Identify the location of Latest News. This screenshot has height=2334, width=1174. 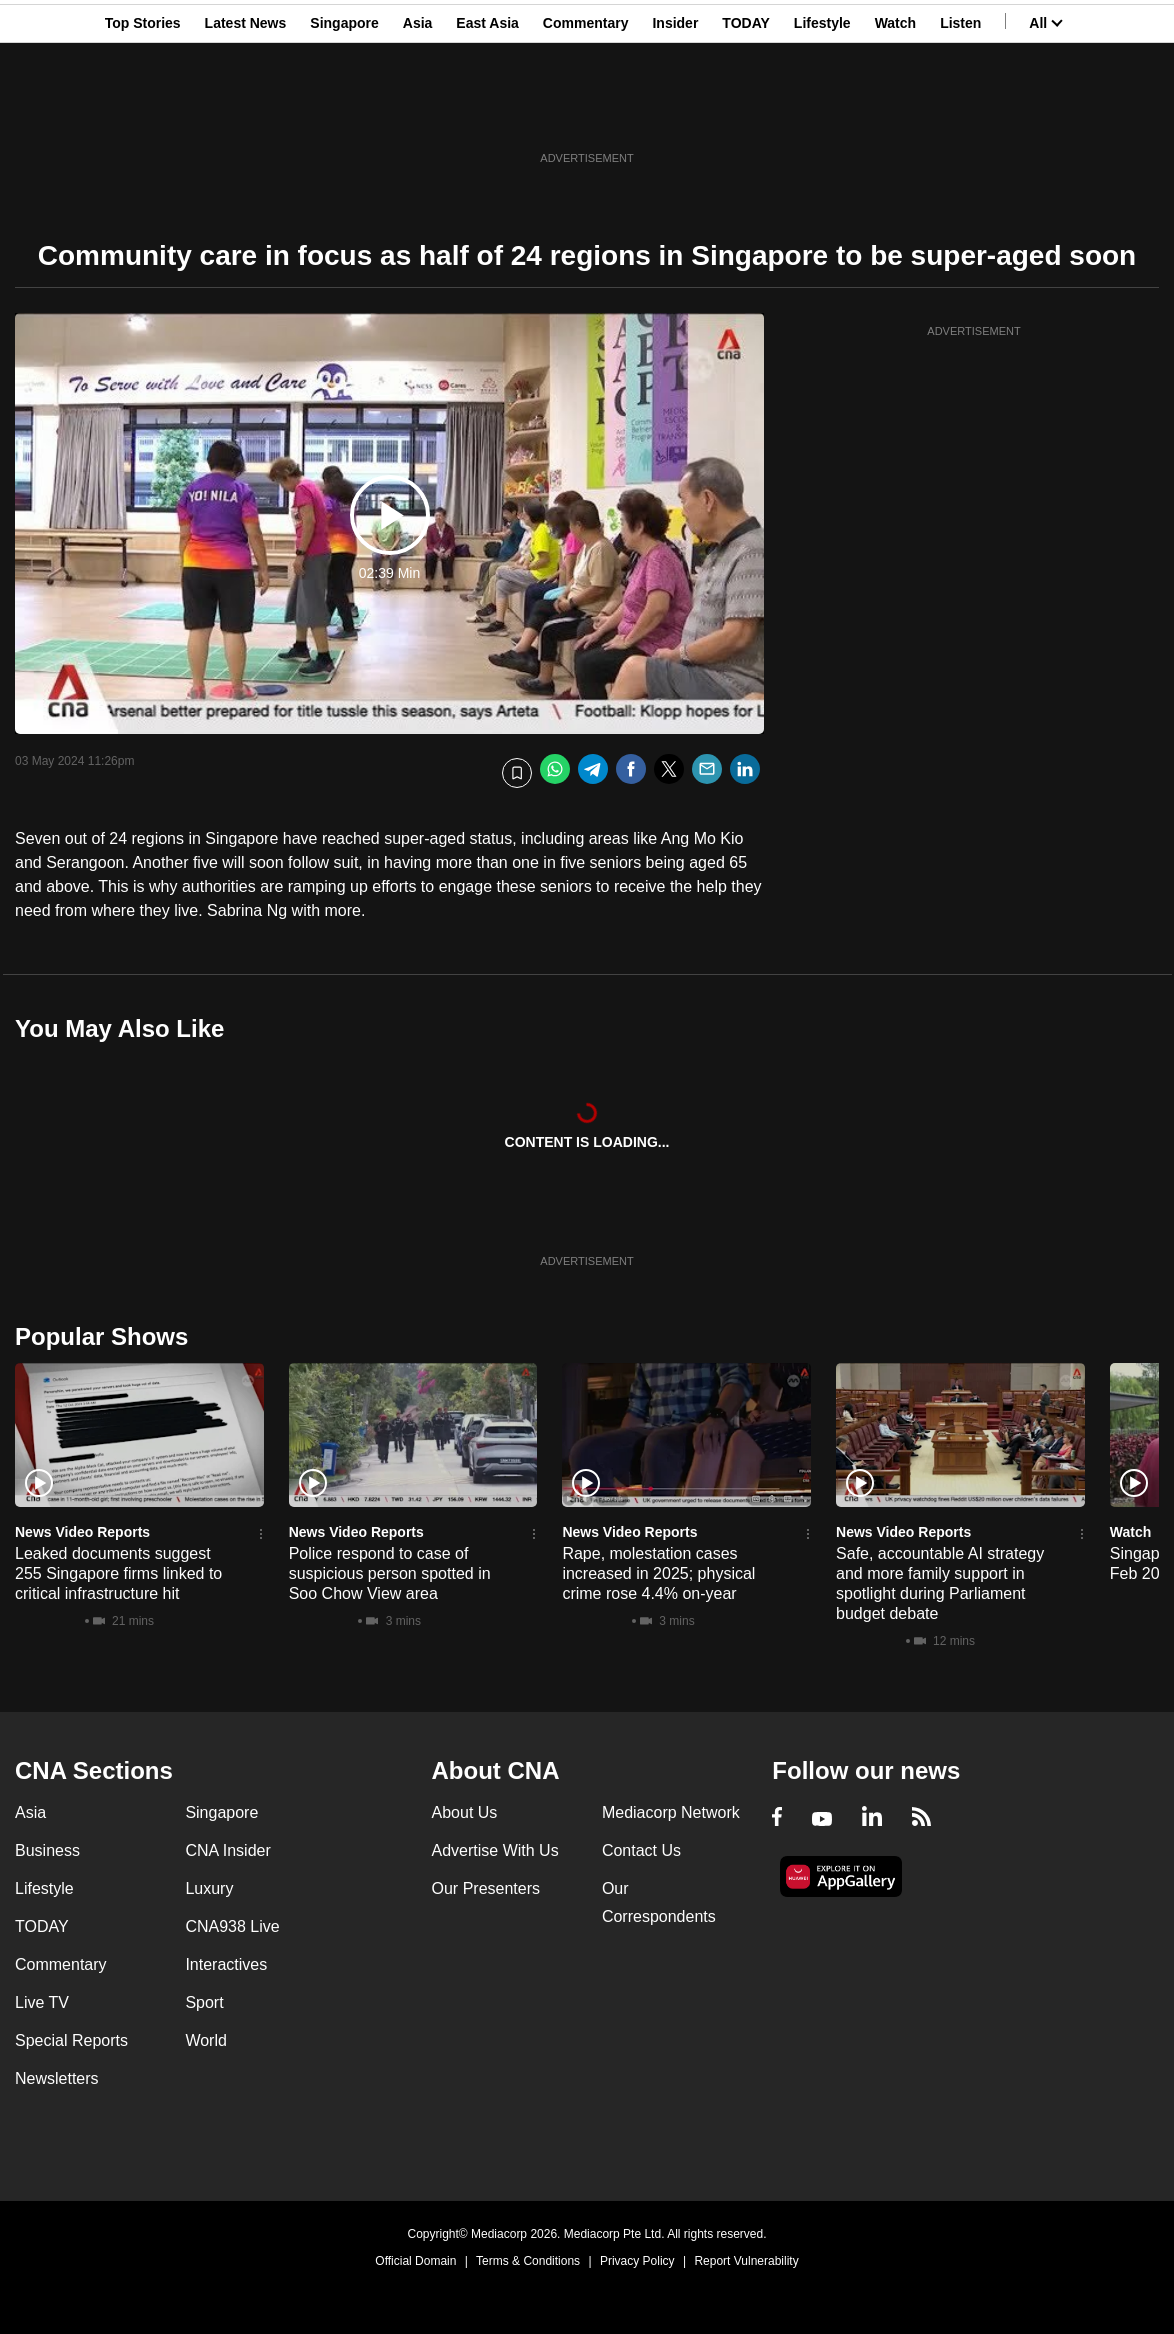
(246, 113).